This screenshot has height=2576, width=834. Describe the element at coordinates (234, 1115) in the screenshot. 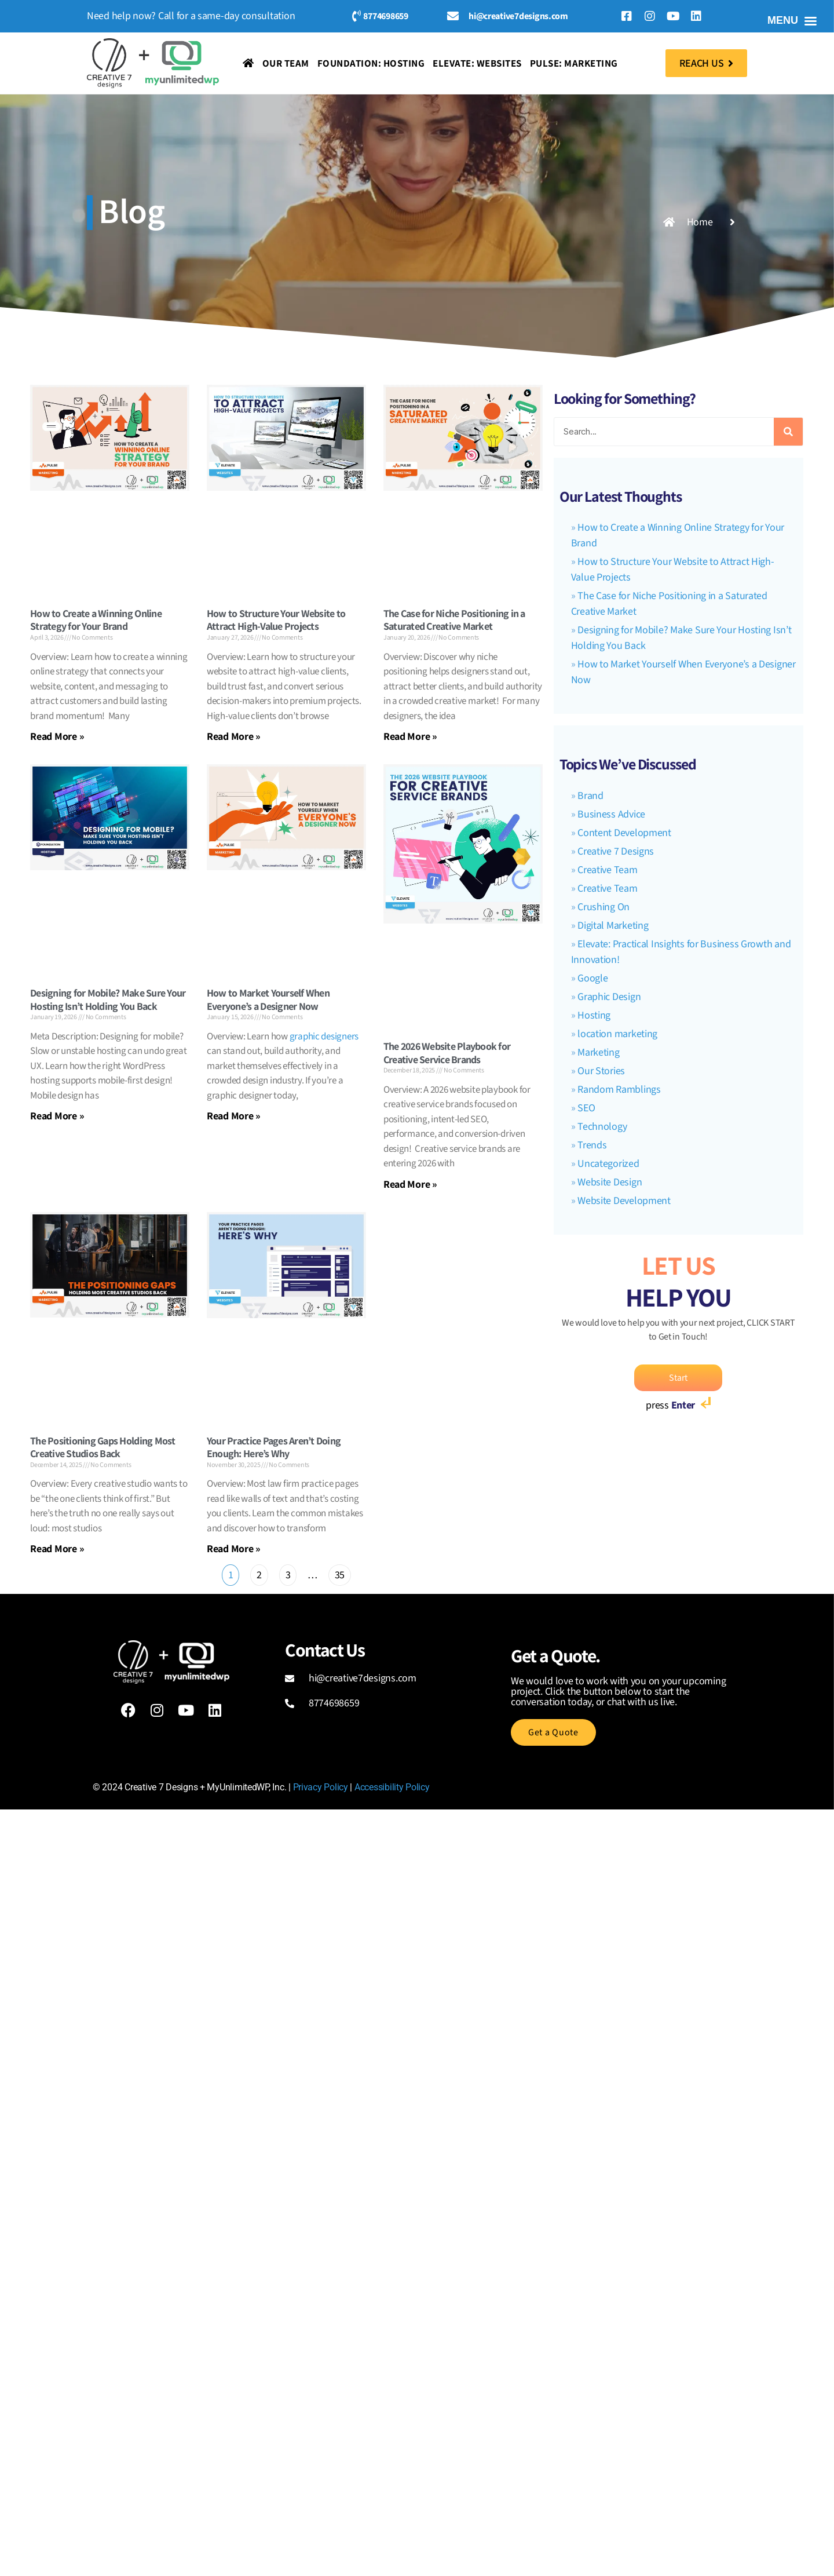

I see `Read More » [Read more about How to Market Yourself When Everyone’s a Designer Now]` at that location.